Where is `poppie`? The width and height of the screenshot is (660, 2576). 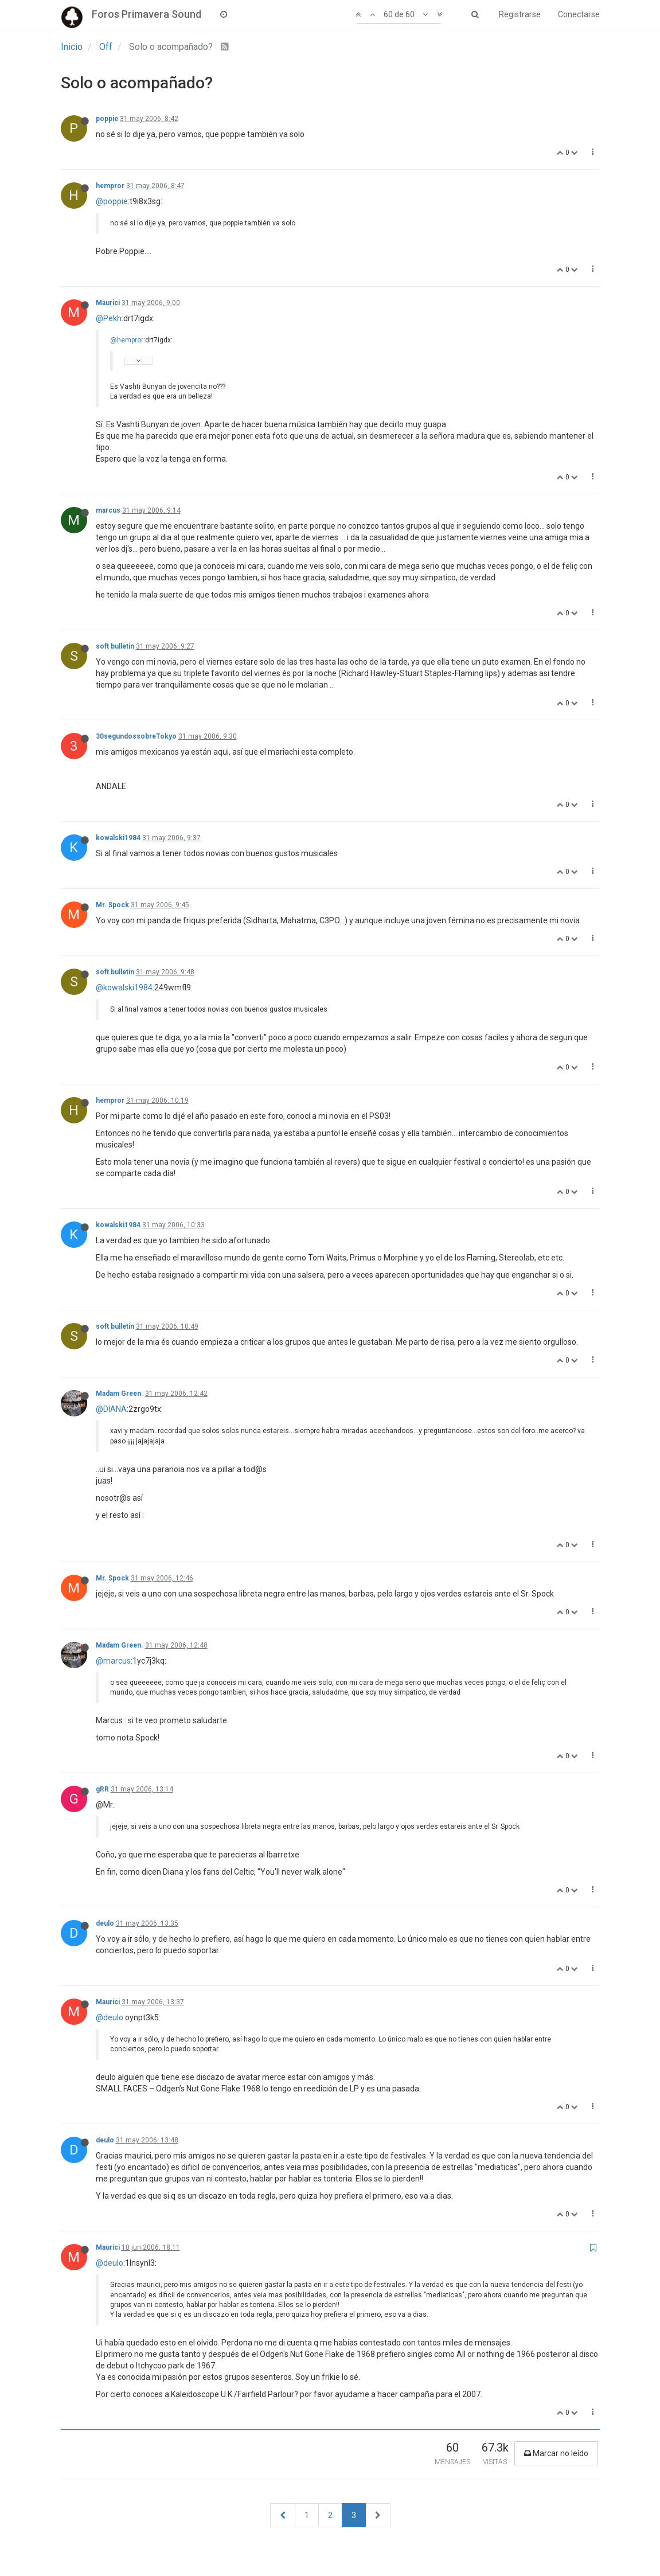
poppie is located at coordinates (107, 119).